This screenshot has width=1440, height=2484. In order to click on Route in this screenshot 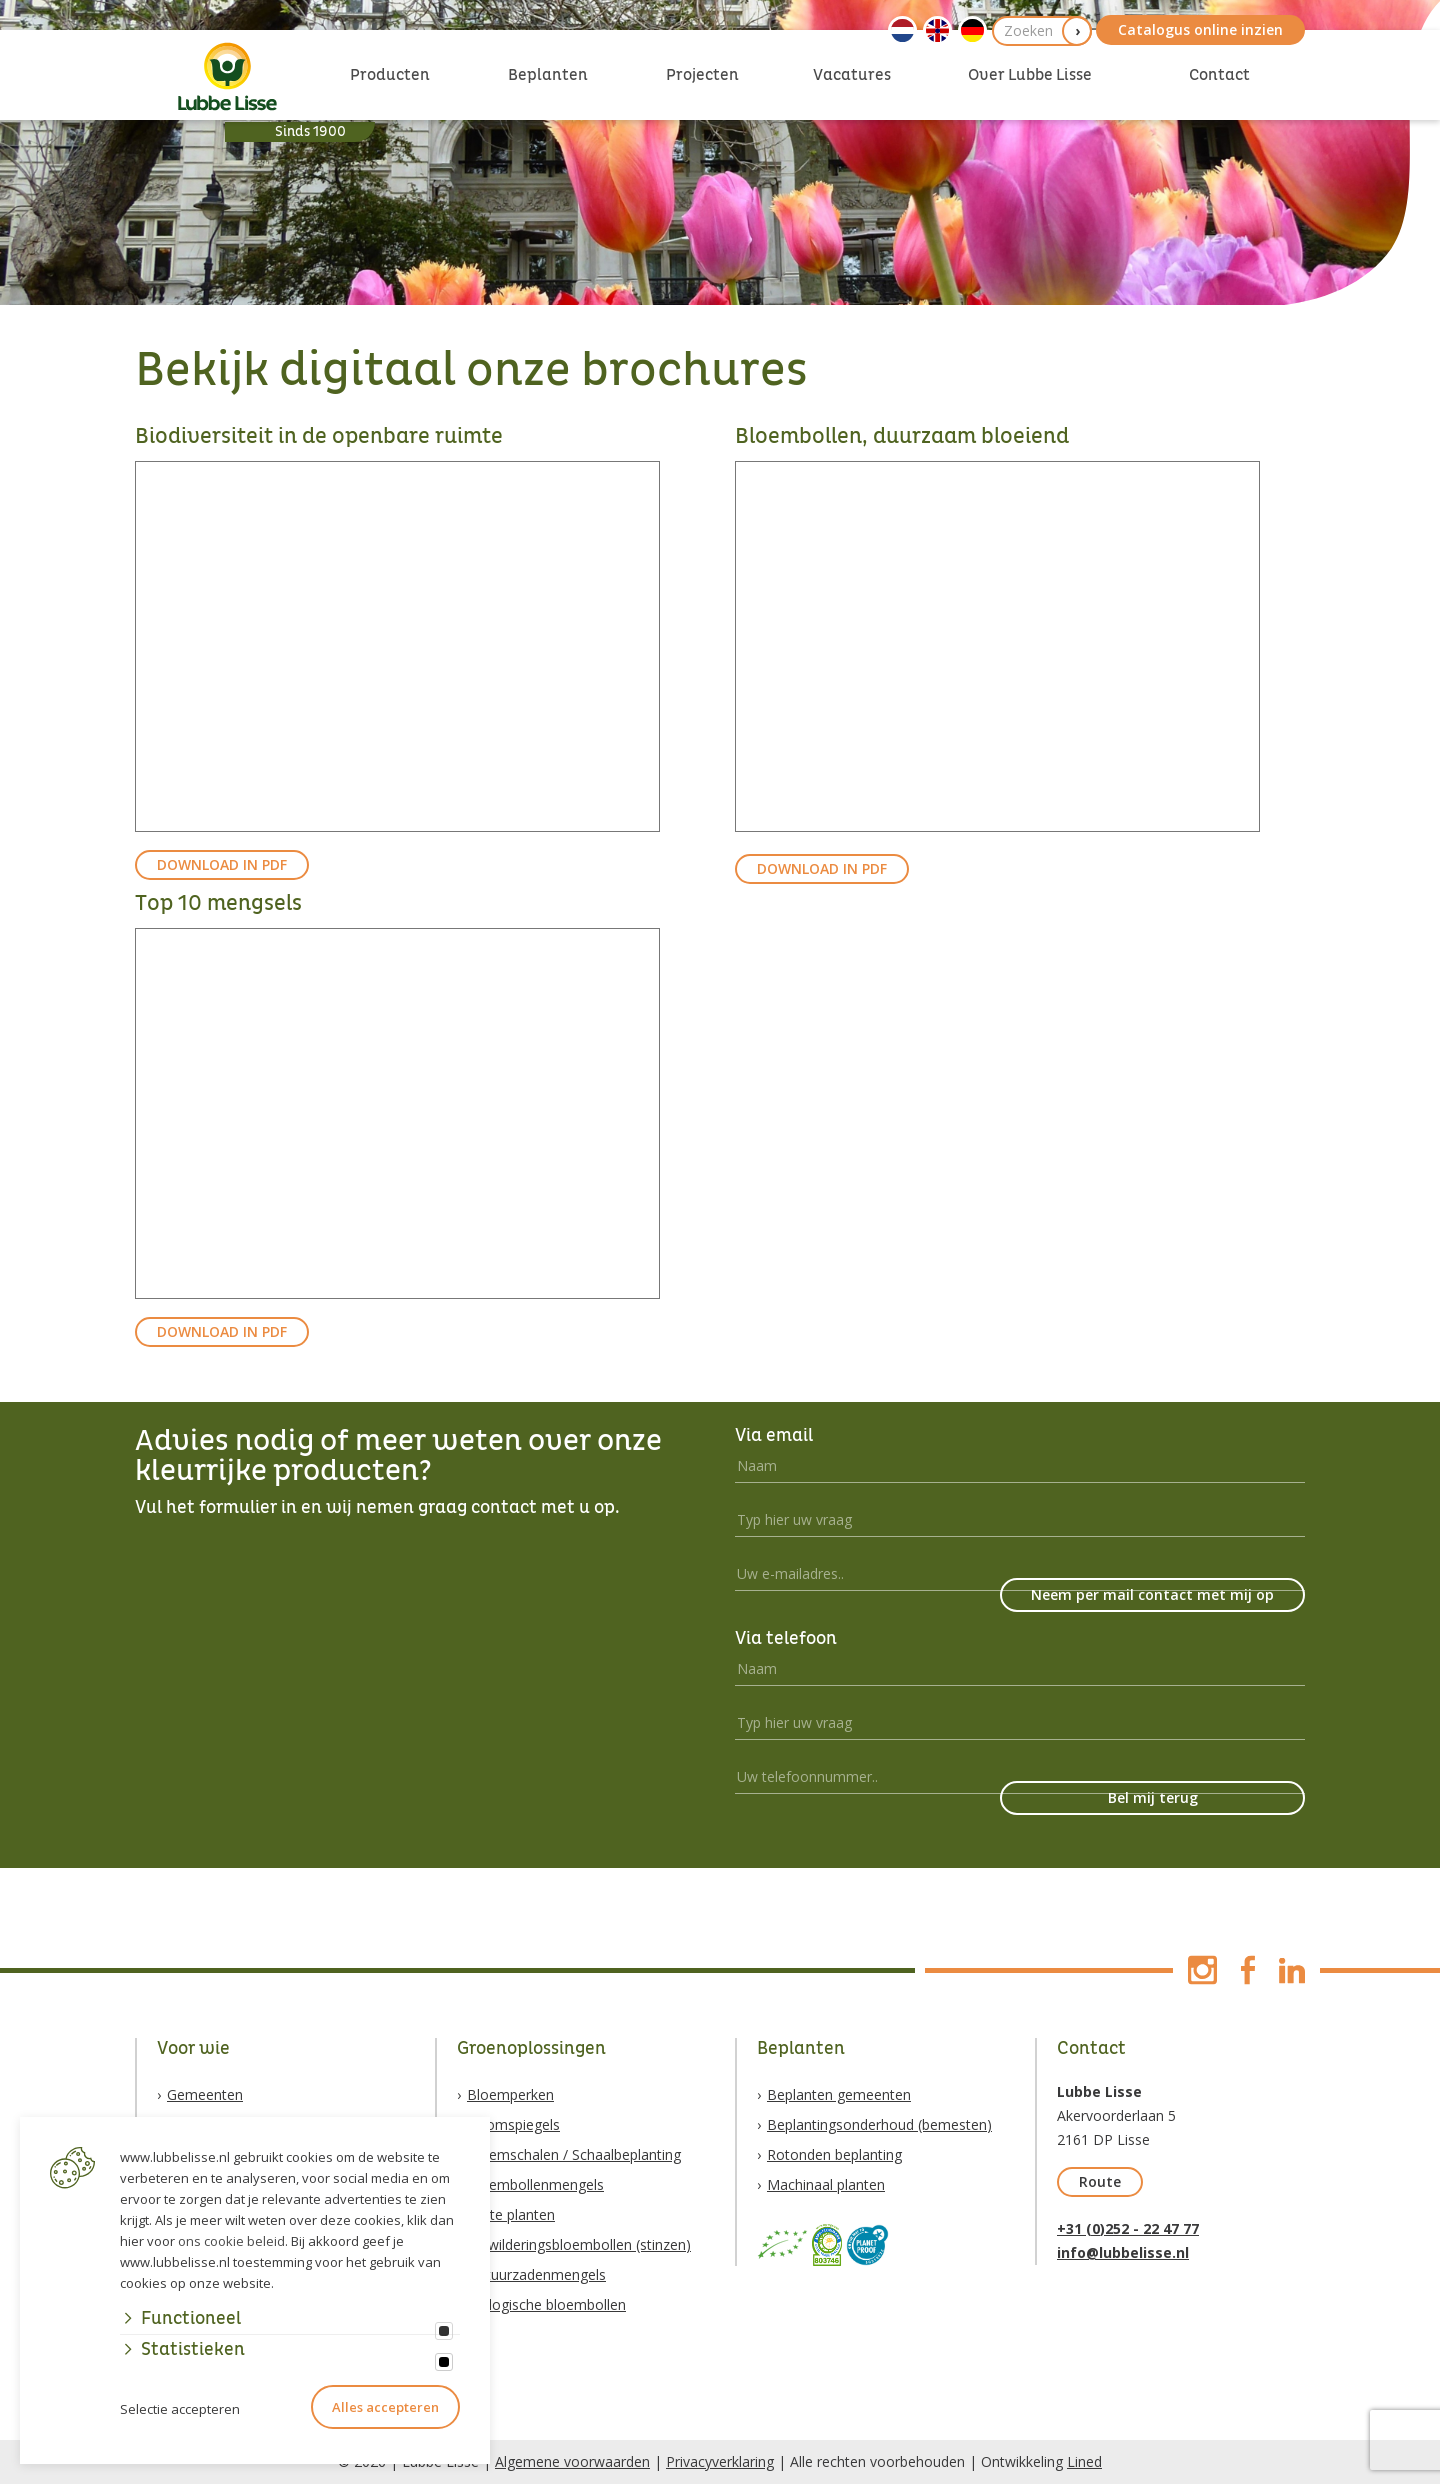, I will do `click(1100, 2181)`.